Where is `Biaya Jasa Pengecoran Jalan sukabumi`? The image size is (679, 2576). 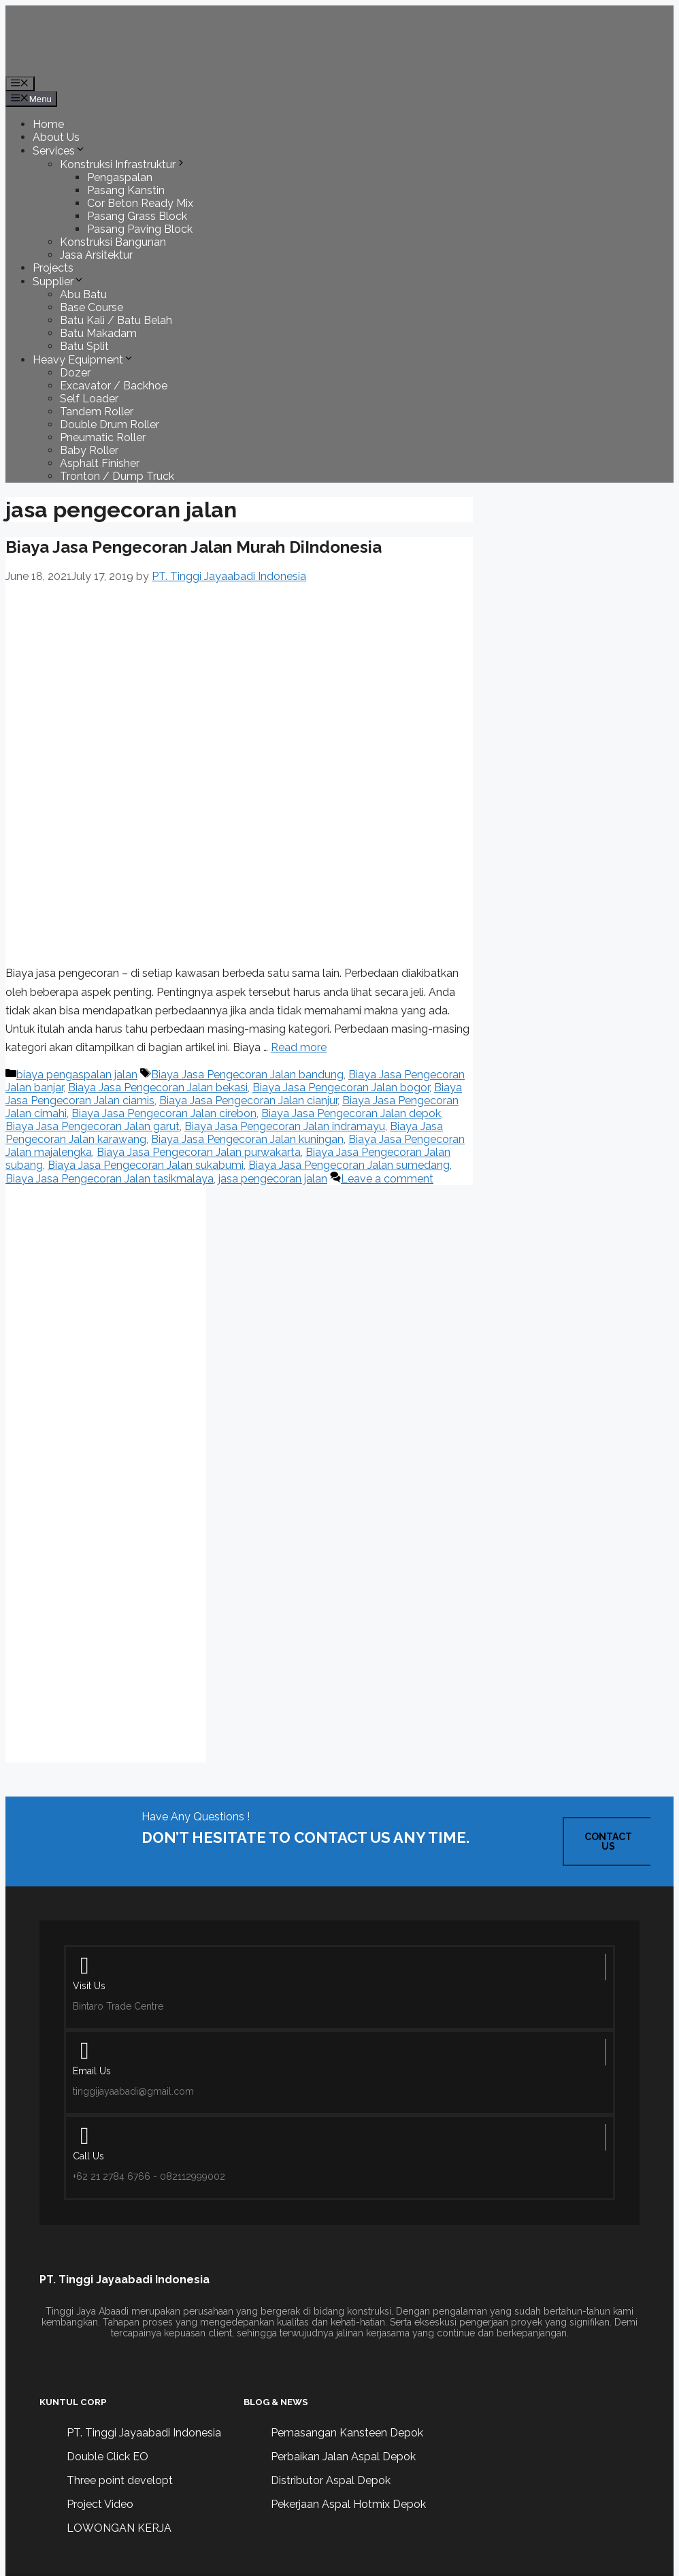 Biaya Jasa Pengecoran Jalan sukabumi is located at coordinates (146, 1165).